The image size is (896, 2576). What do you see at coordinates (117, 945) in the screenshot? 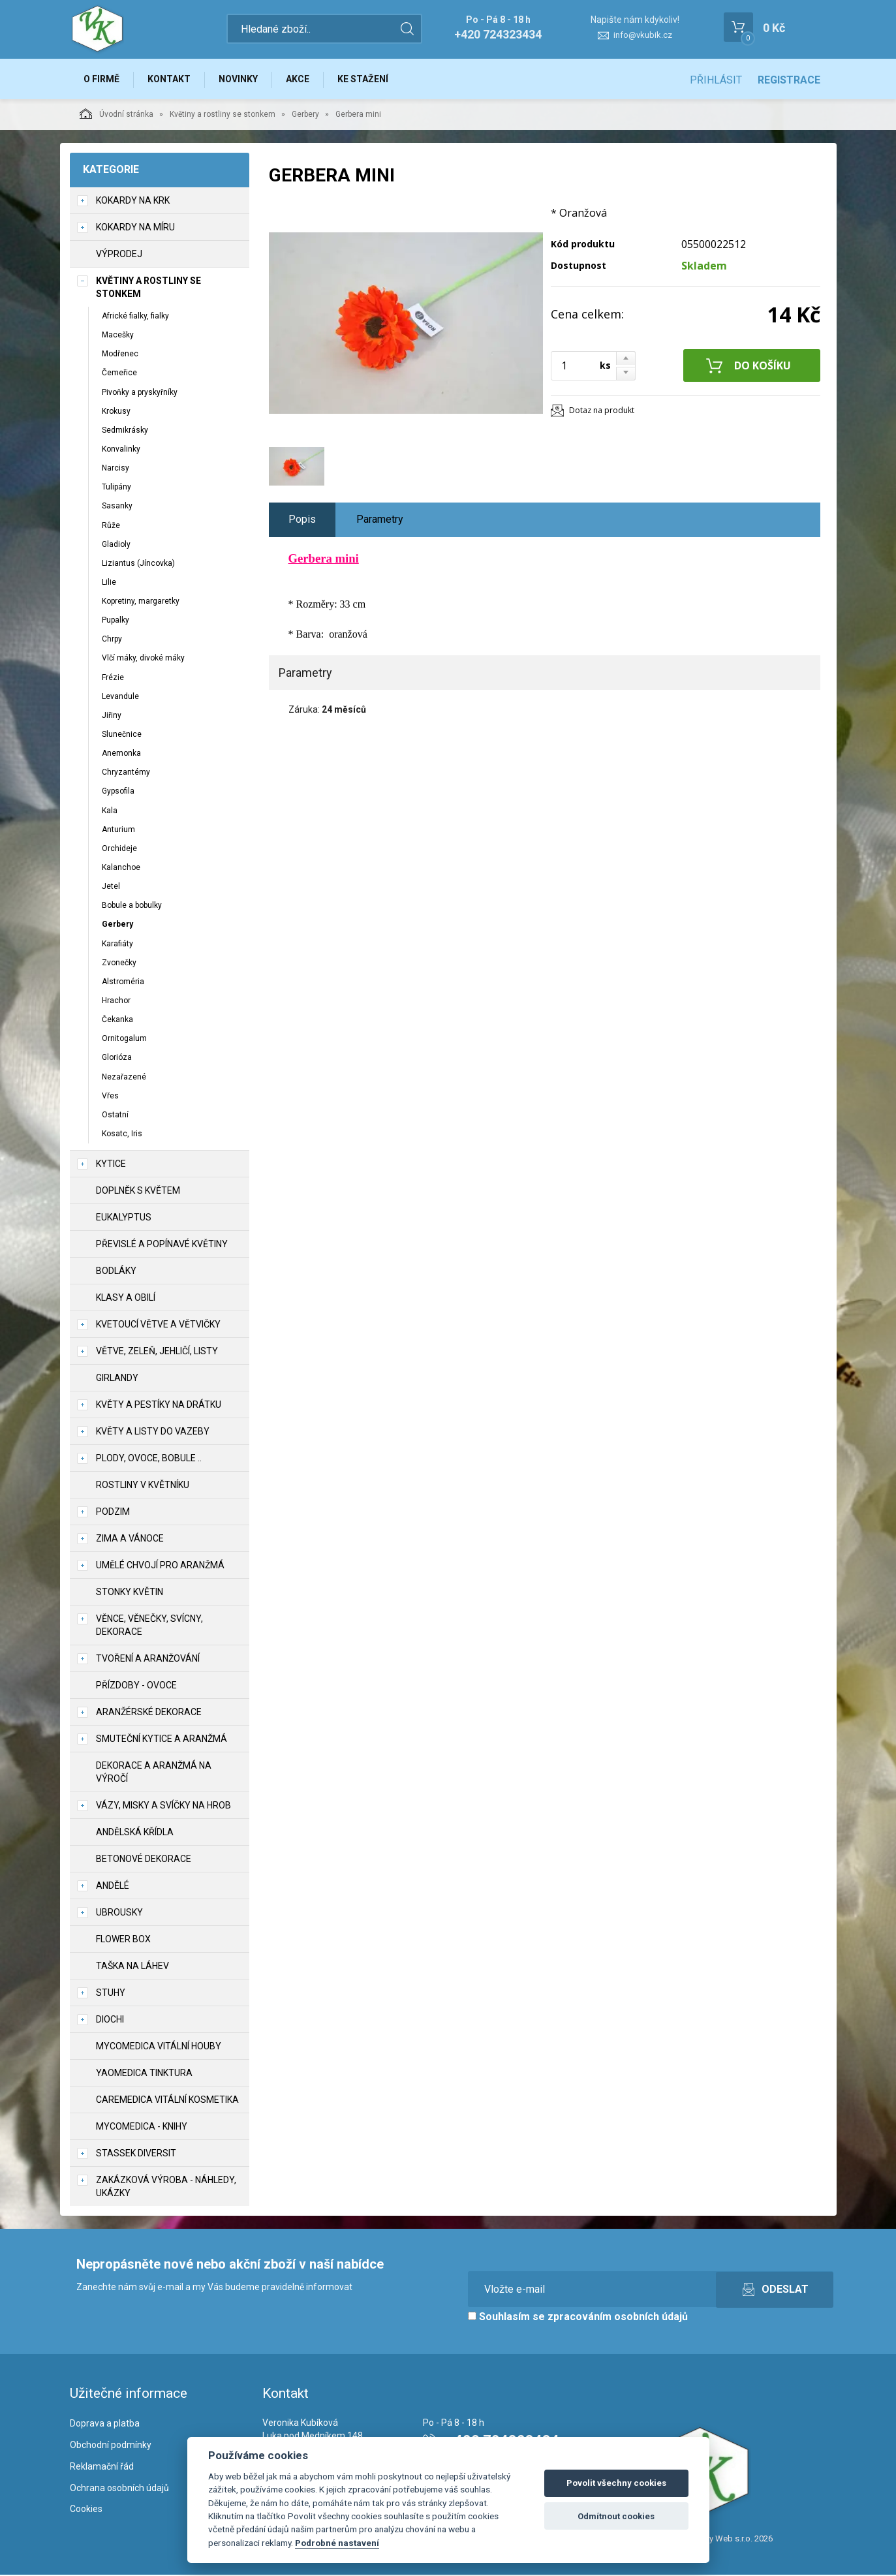
I see `Karafiáty` at bounding box center [117, 945].